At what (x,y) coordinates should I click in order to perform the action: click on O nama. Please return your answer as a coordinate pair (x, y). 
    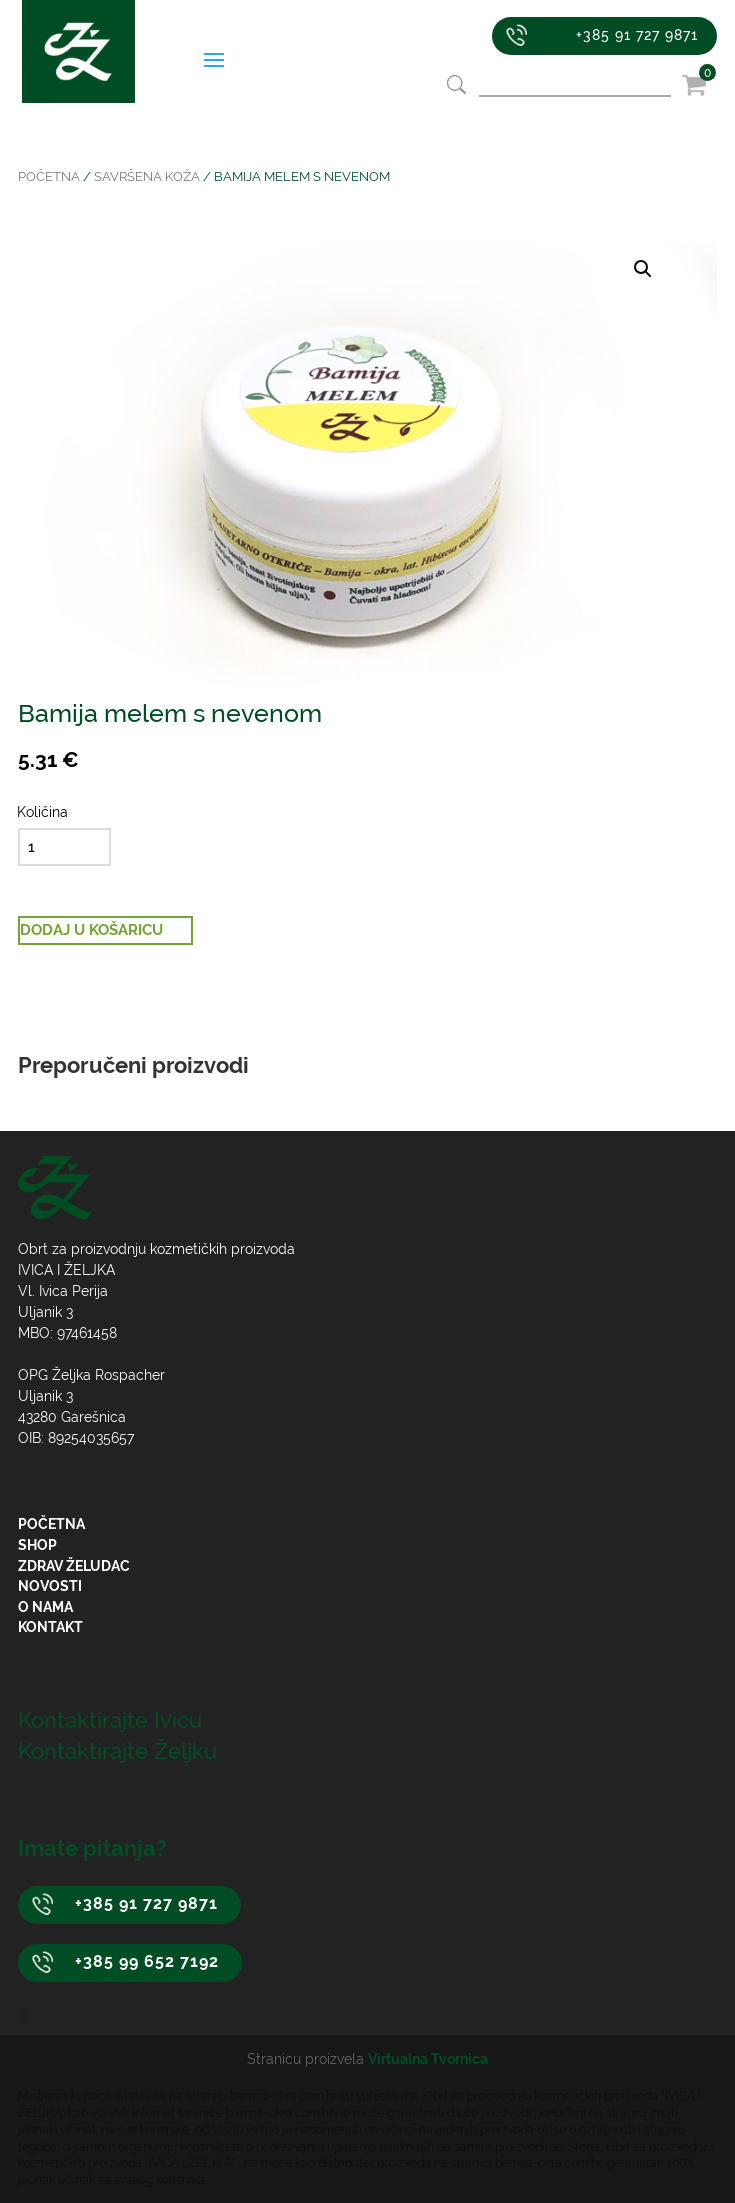
    Looking at the image, I should click on (45, 1607).